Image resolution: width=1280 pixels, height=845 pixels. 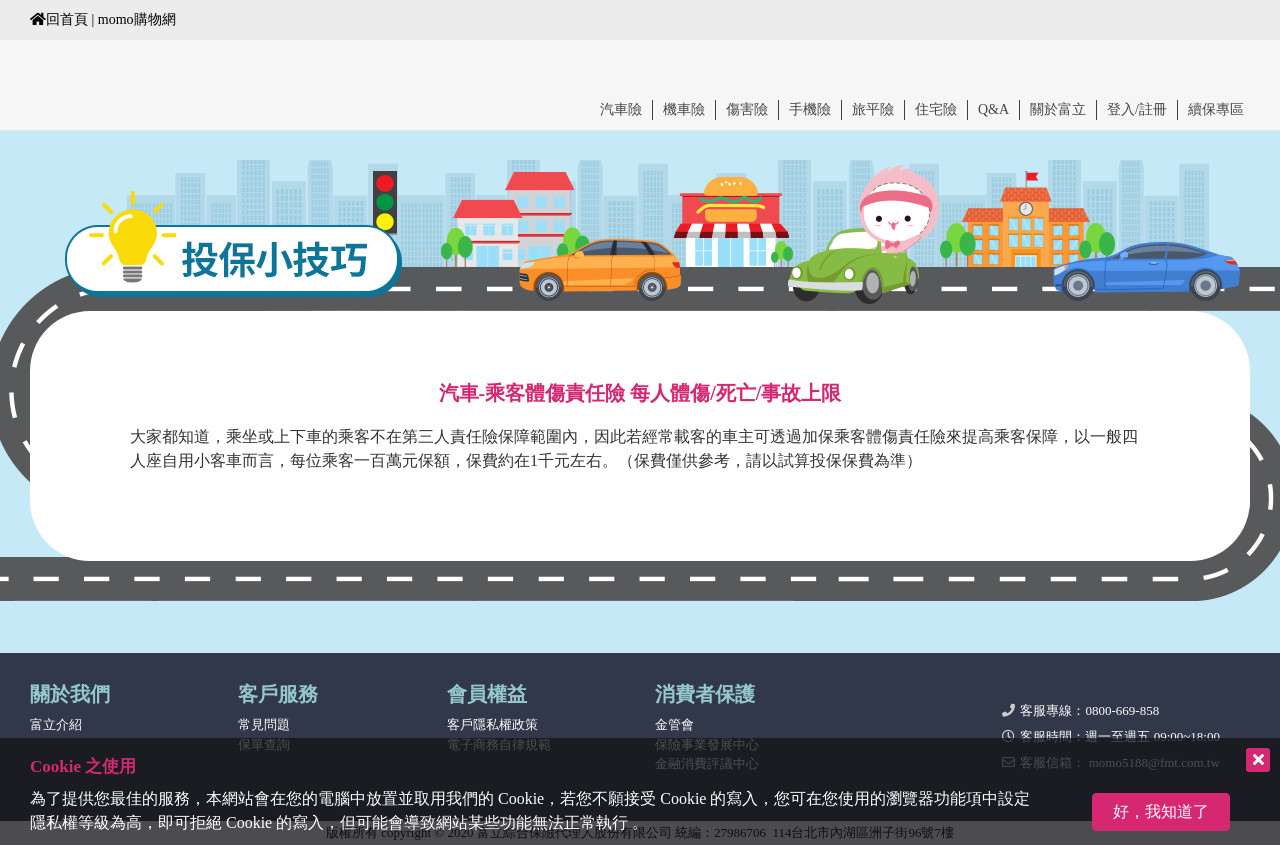 What do you see at coordinates (747, 109) in the screenshot?
I see `傷害險` at bounding box center [747, 109].